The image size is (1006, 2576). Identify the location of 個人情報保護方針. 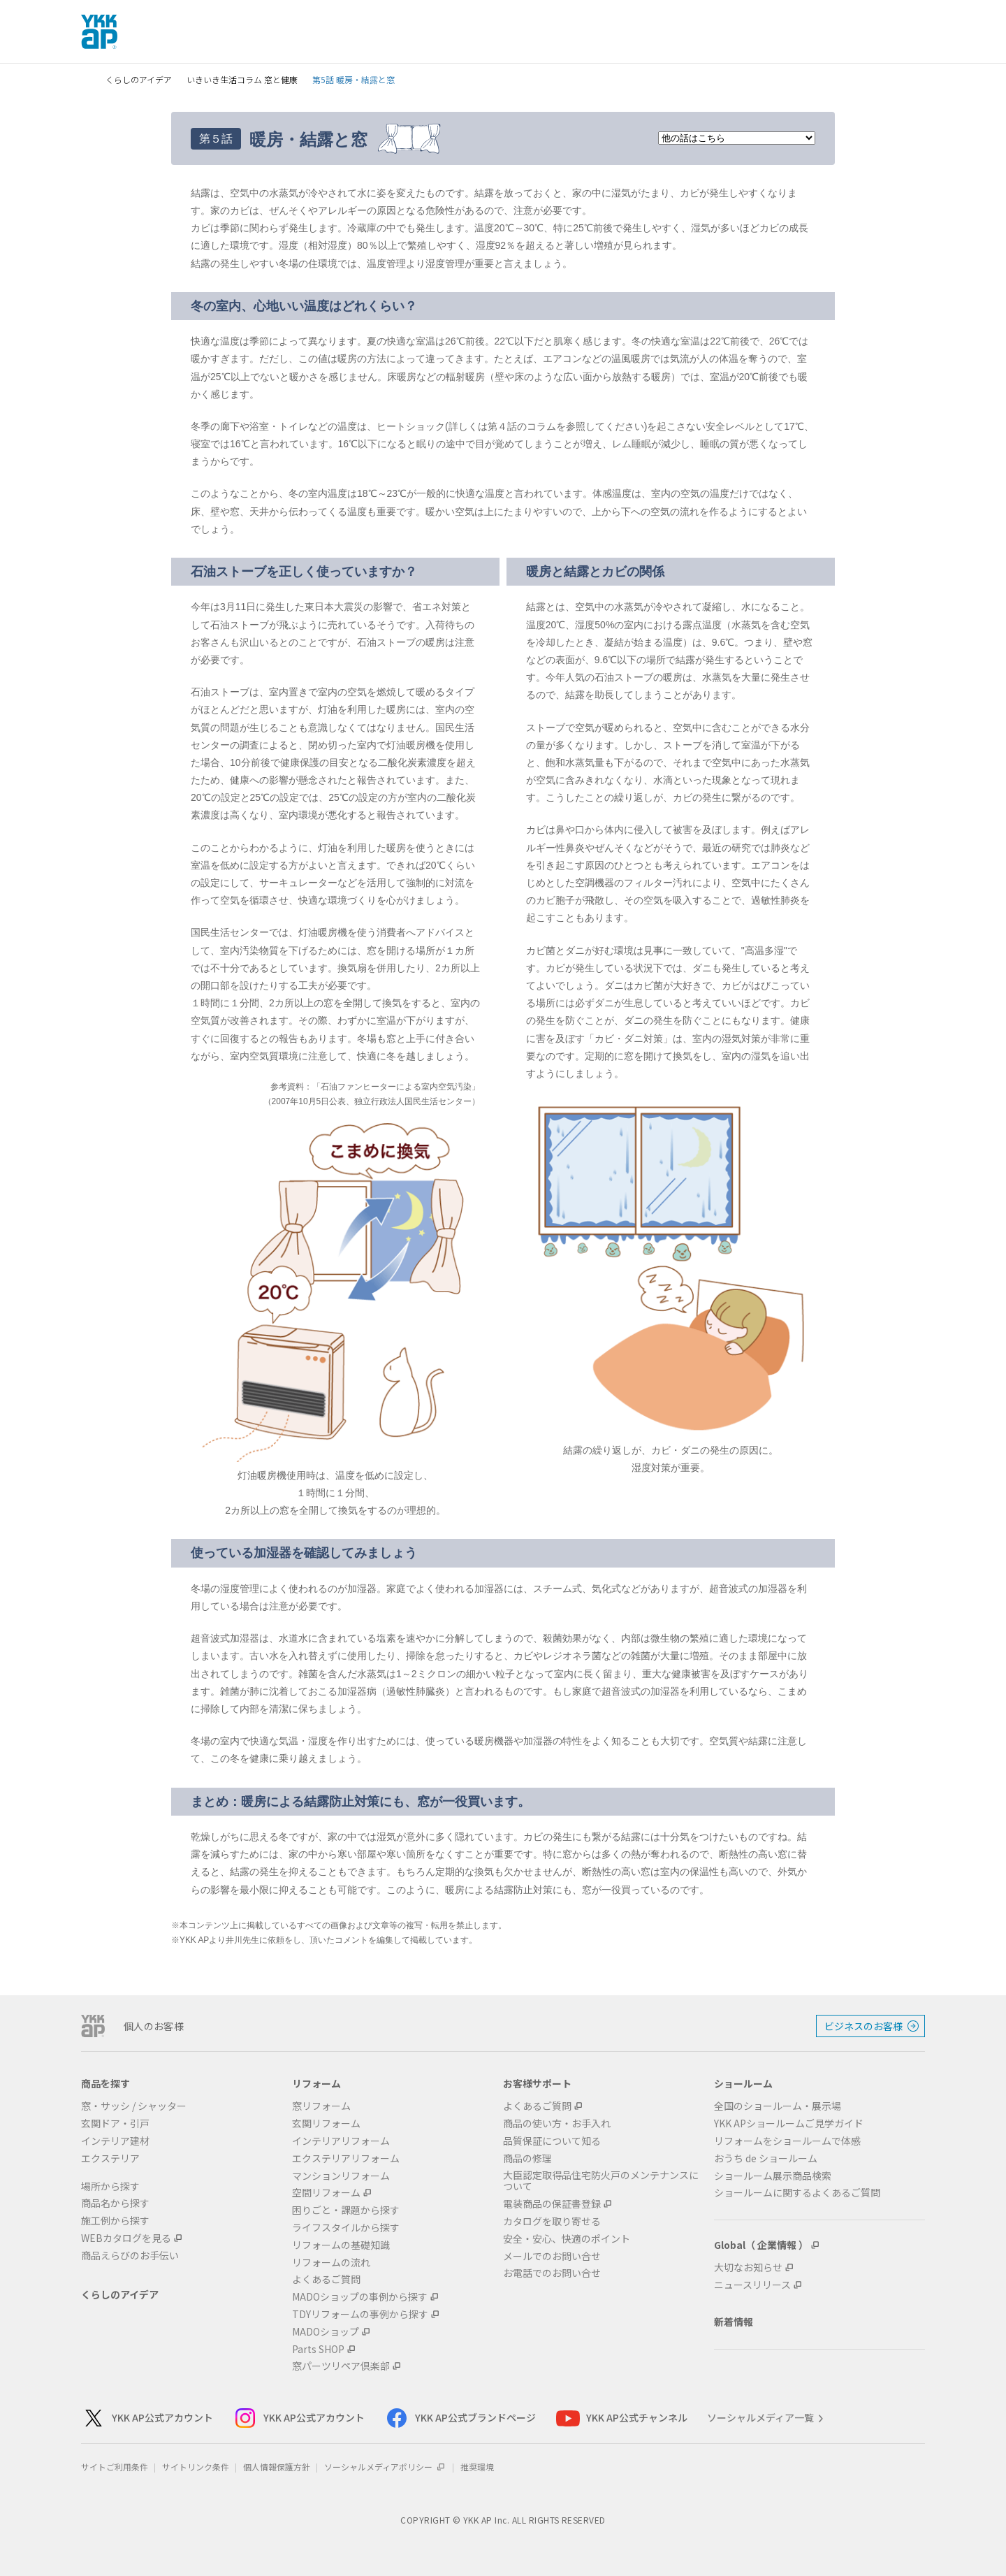
(276, 2467).